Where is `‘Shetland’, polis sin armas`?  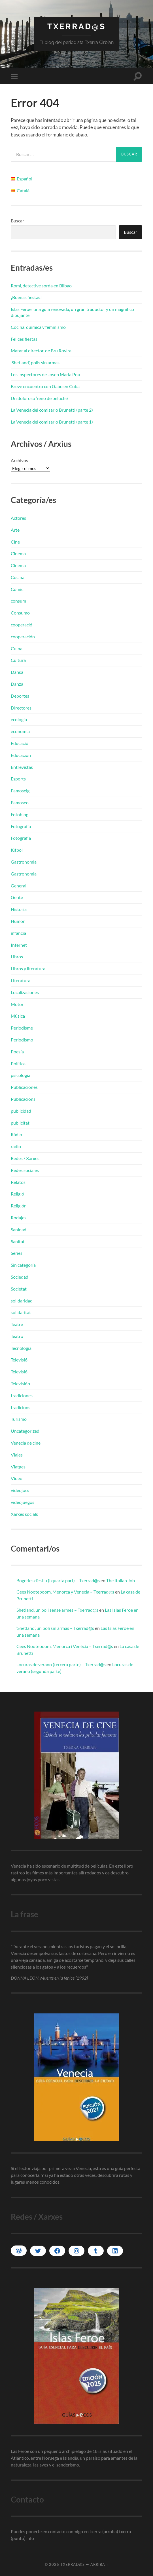
‘Shetland’, polis sin armas is located at coordinates (35, 362).